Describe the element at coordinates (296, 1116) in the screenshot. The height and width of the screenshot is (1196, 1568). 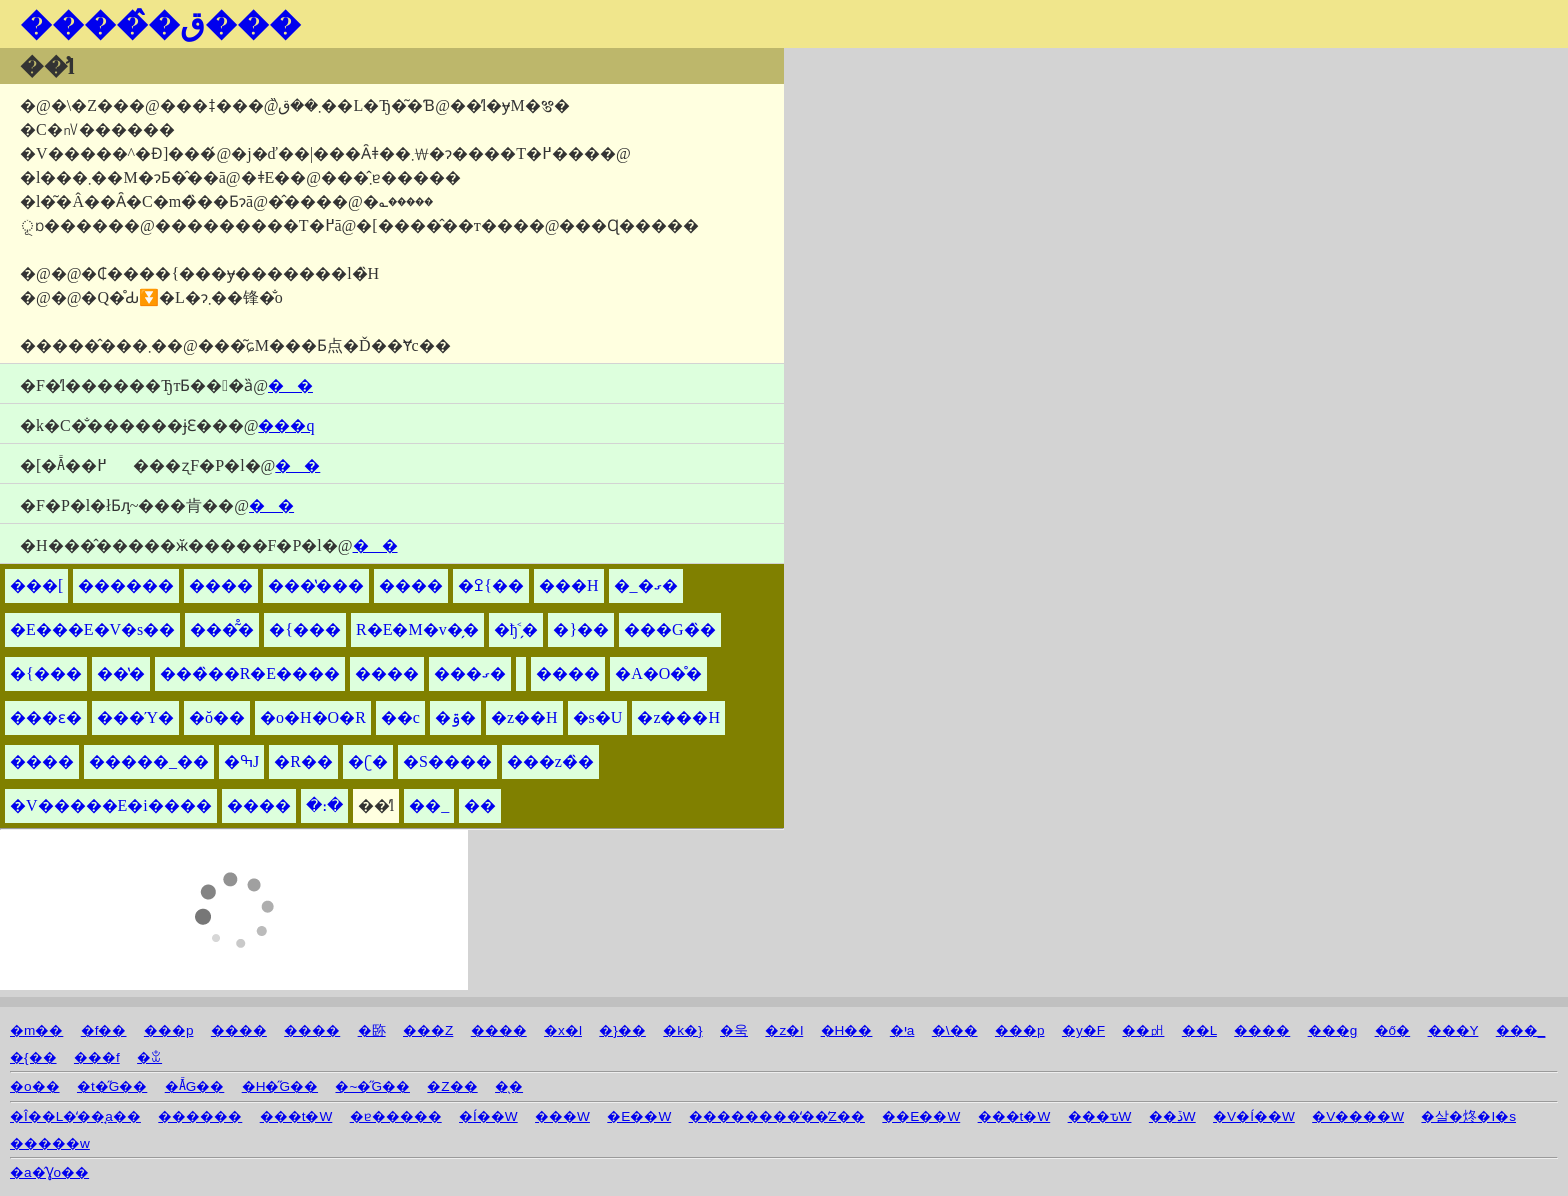
I see `���t�W` at that location.